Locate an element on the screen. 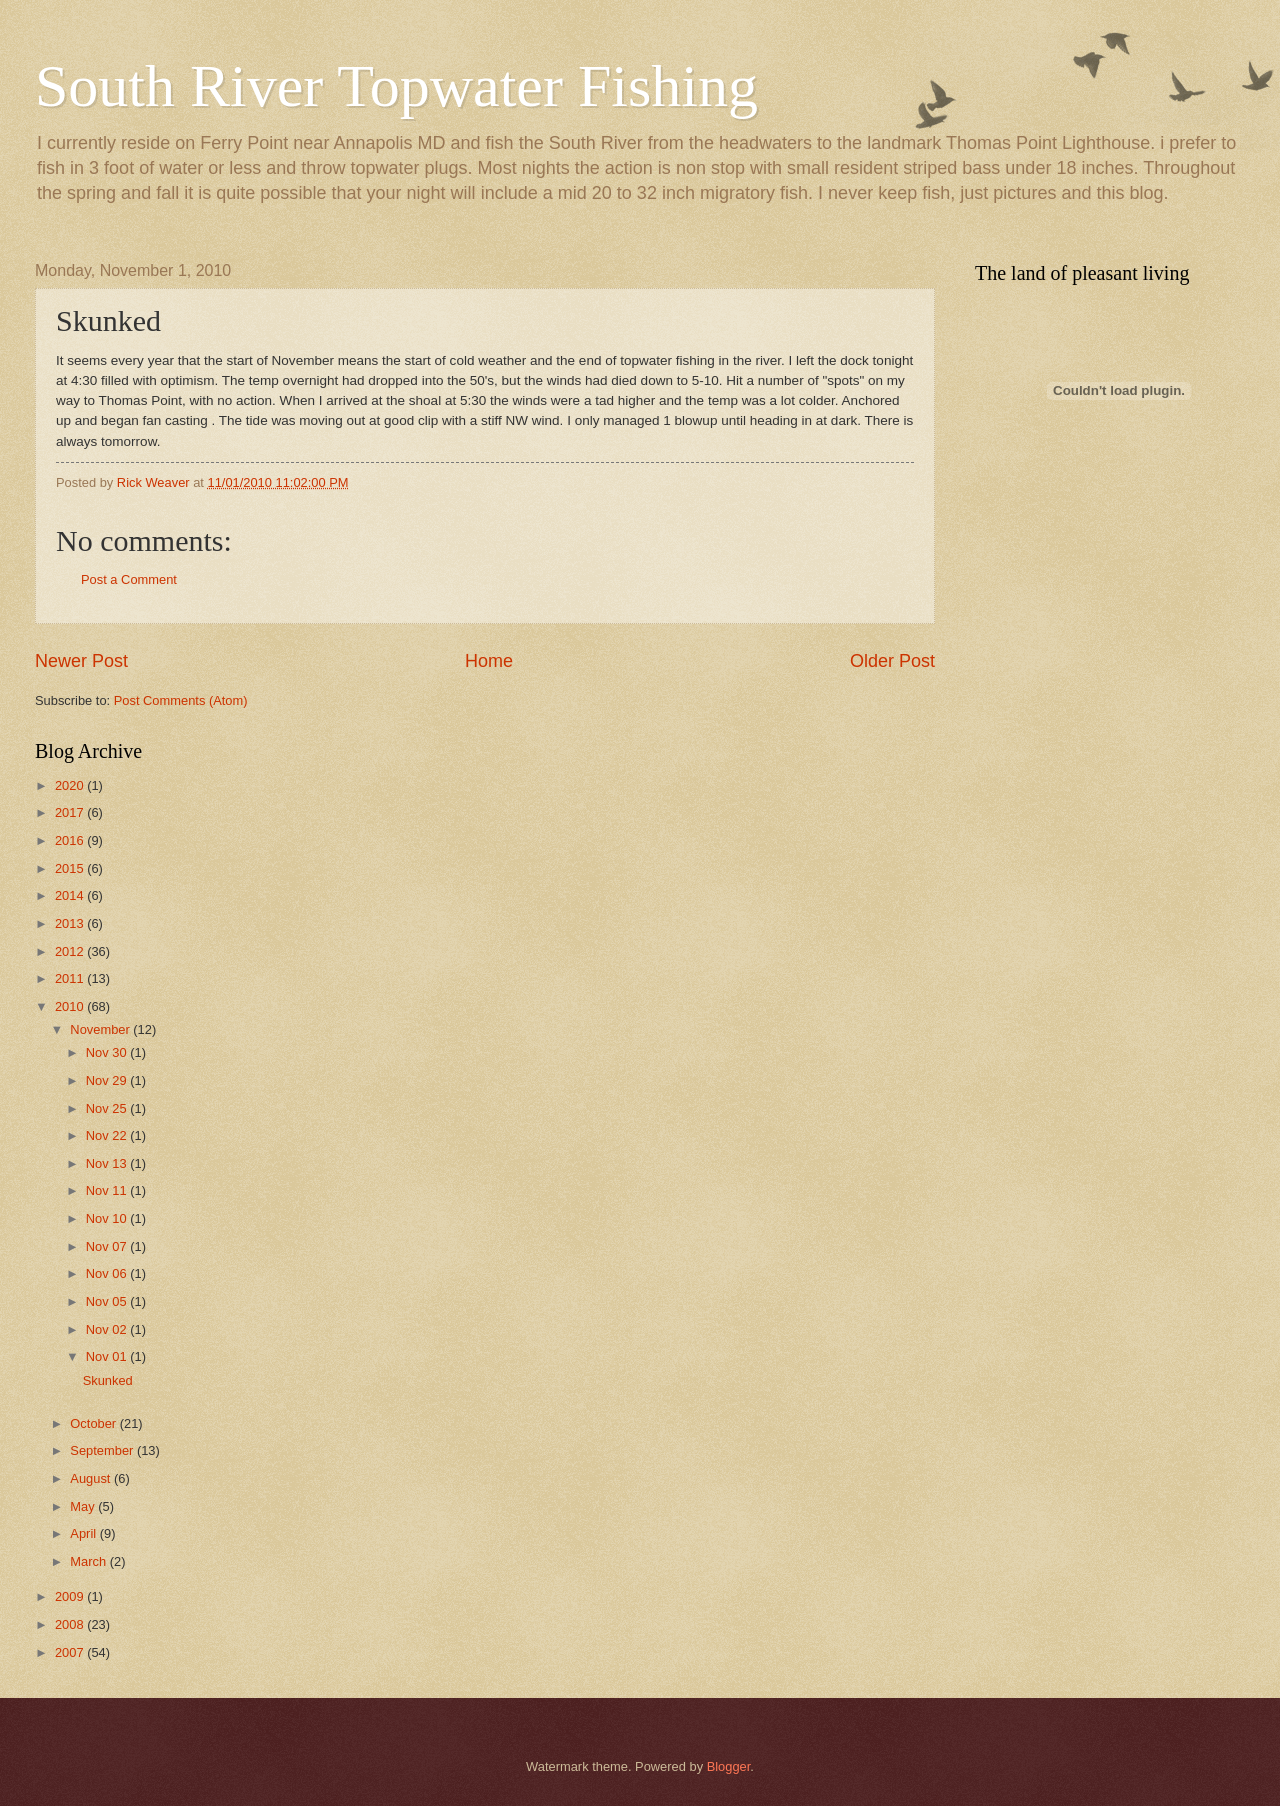 This screenshot has height=1806, width=1280. Nov 25 is located at coordinates (108, 1108).